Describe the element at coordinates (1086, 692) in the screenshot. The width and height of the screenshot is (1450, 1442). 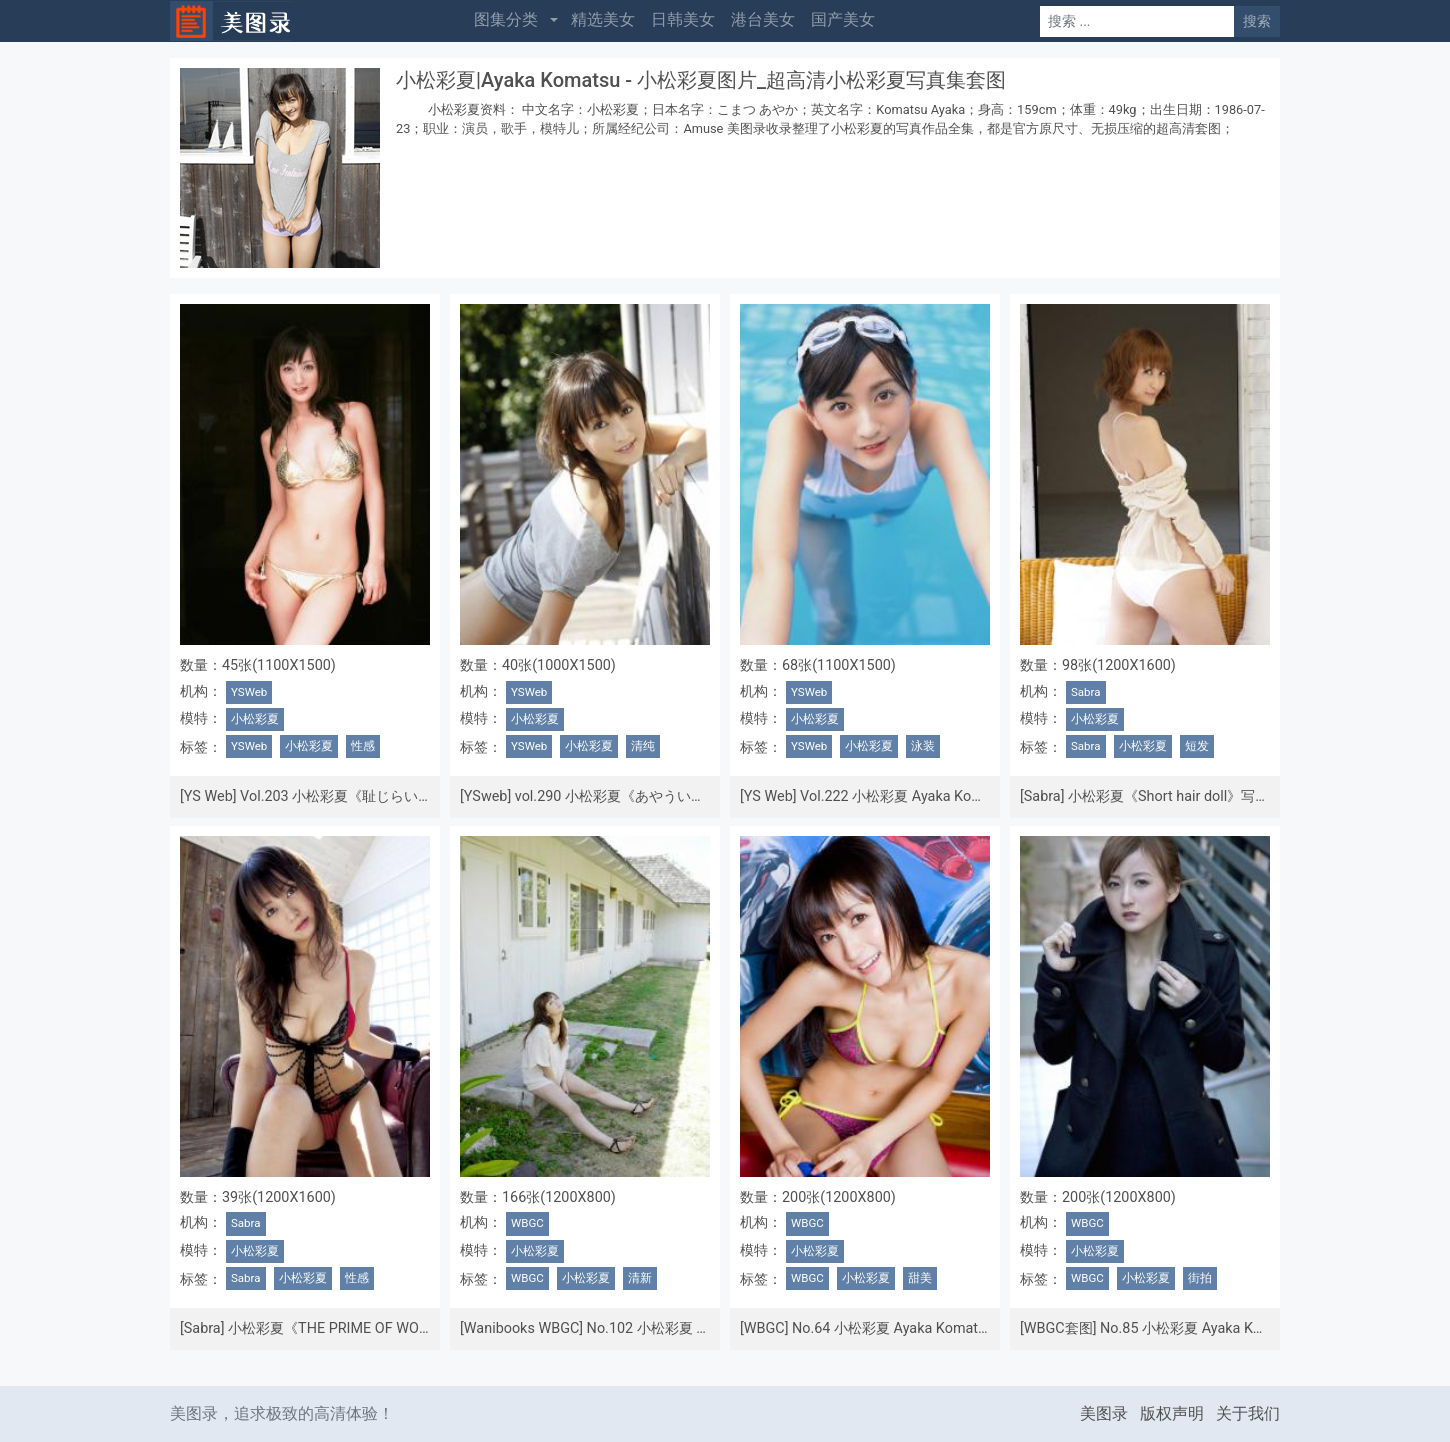
I see `Sabra` at that location.